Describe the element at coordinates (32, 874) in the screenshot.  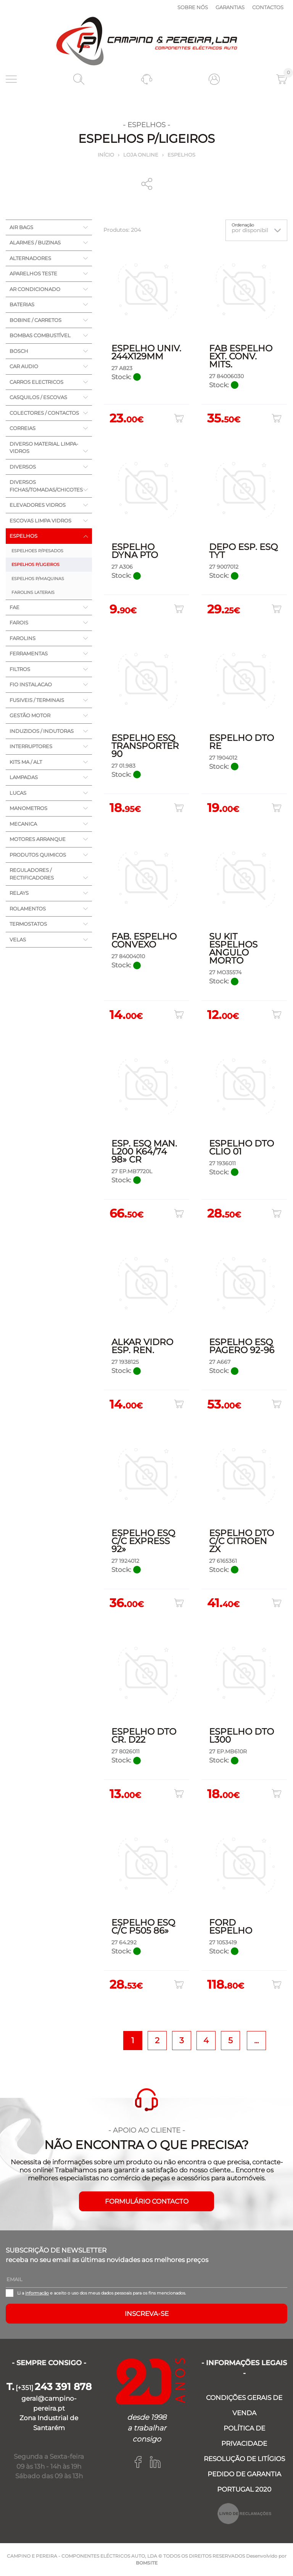
I see `REGULADORES / RECTIFICADORES` at that location.